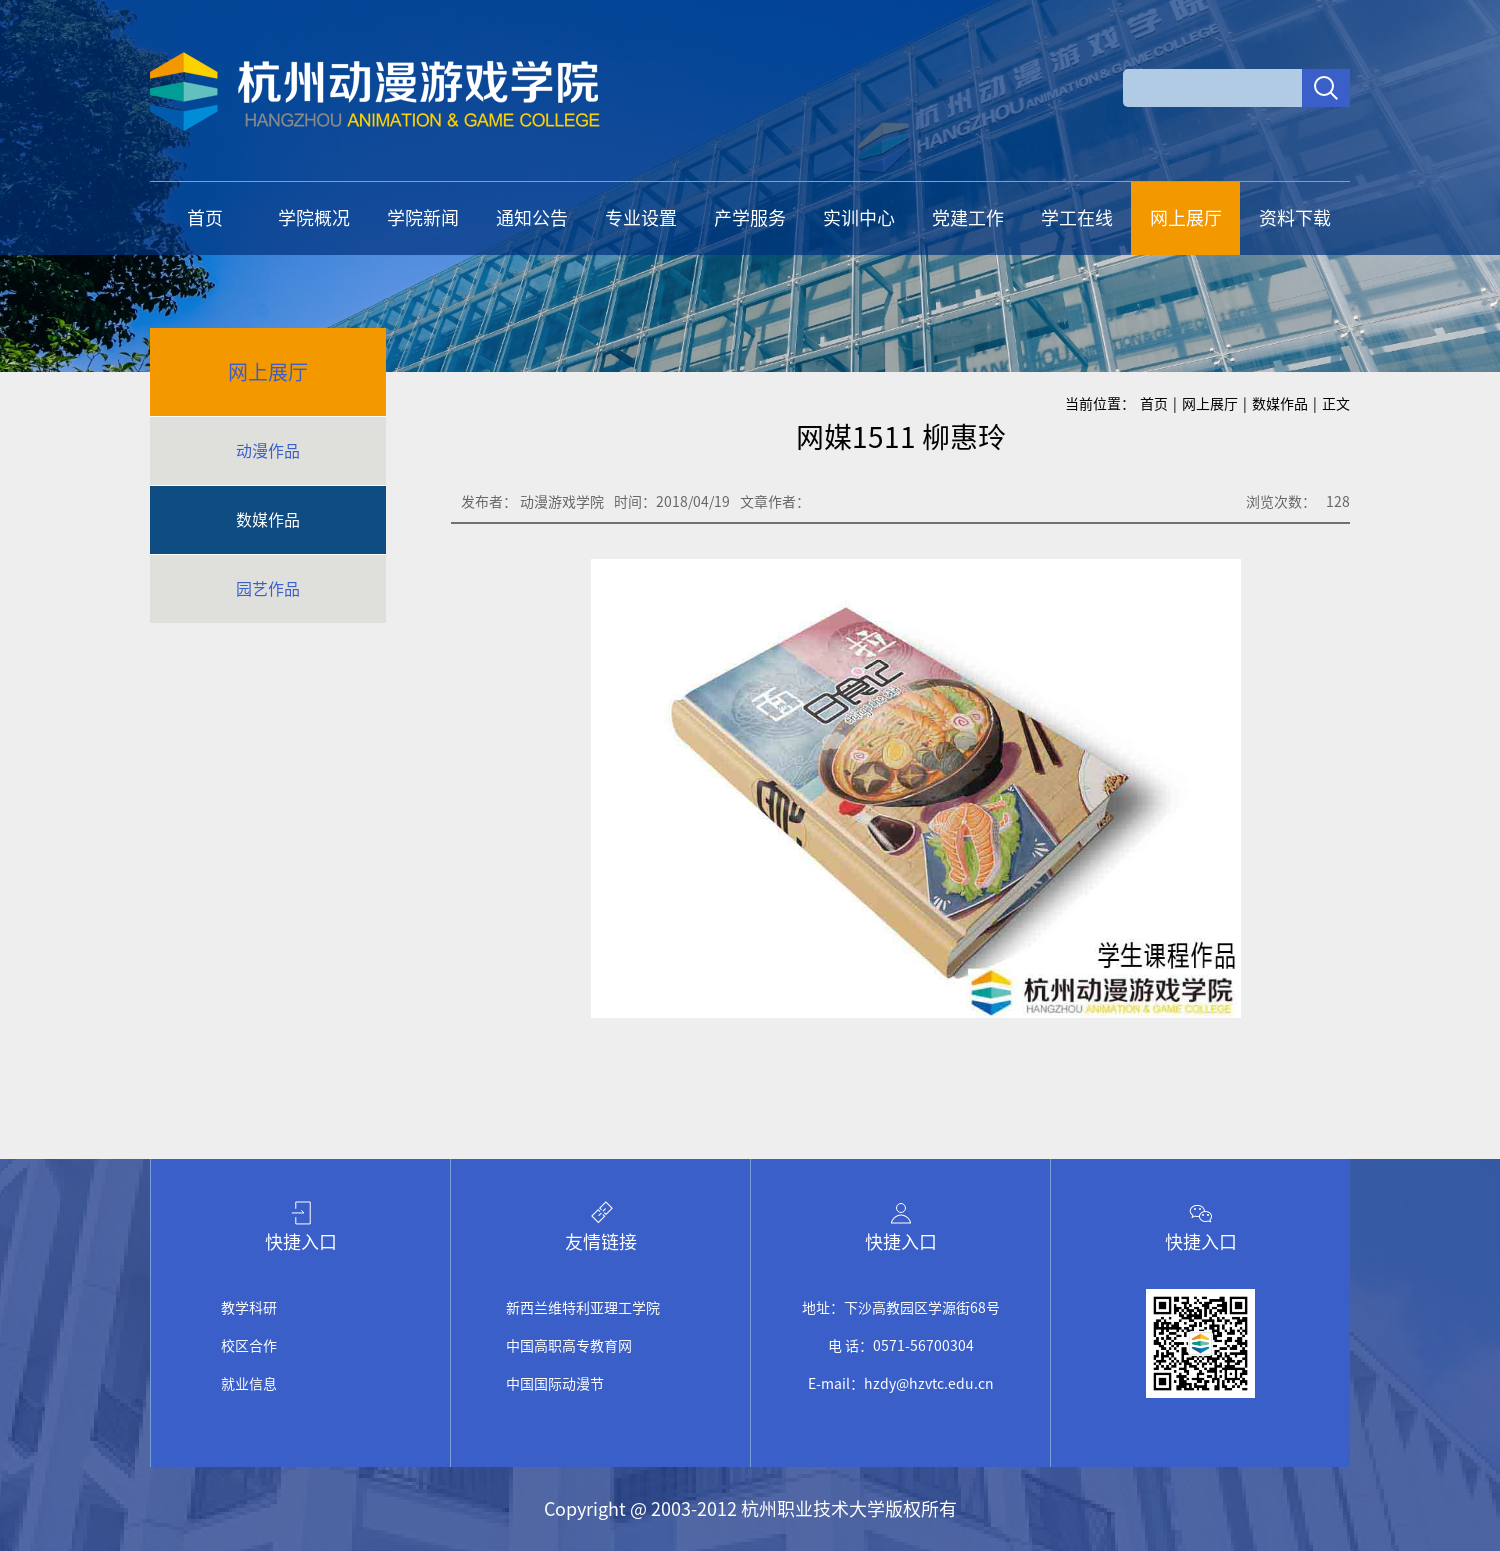  I want to click on 新西兰维特利亚理工学院, so click(583, 1308).